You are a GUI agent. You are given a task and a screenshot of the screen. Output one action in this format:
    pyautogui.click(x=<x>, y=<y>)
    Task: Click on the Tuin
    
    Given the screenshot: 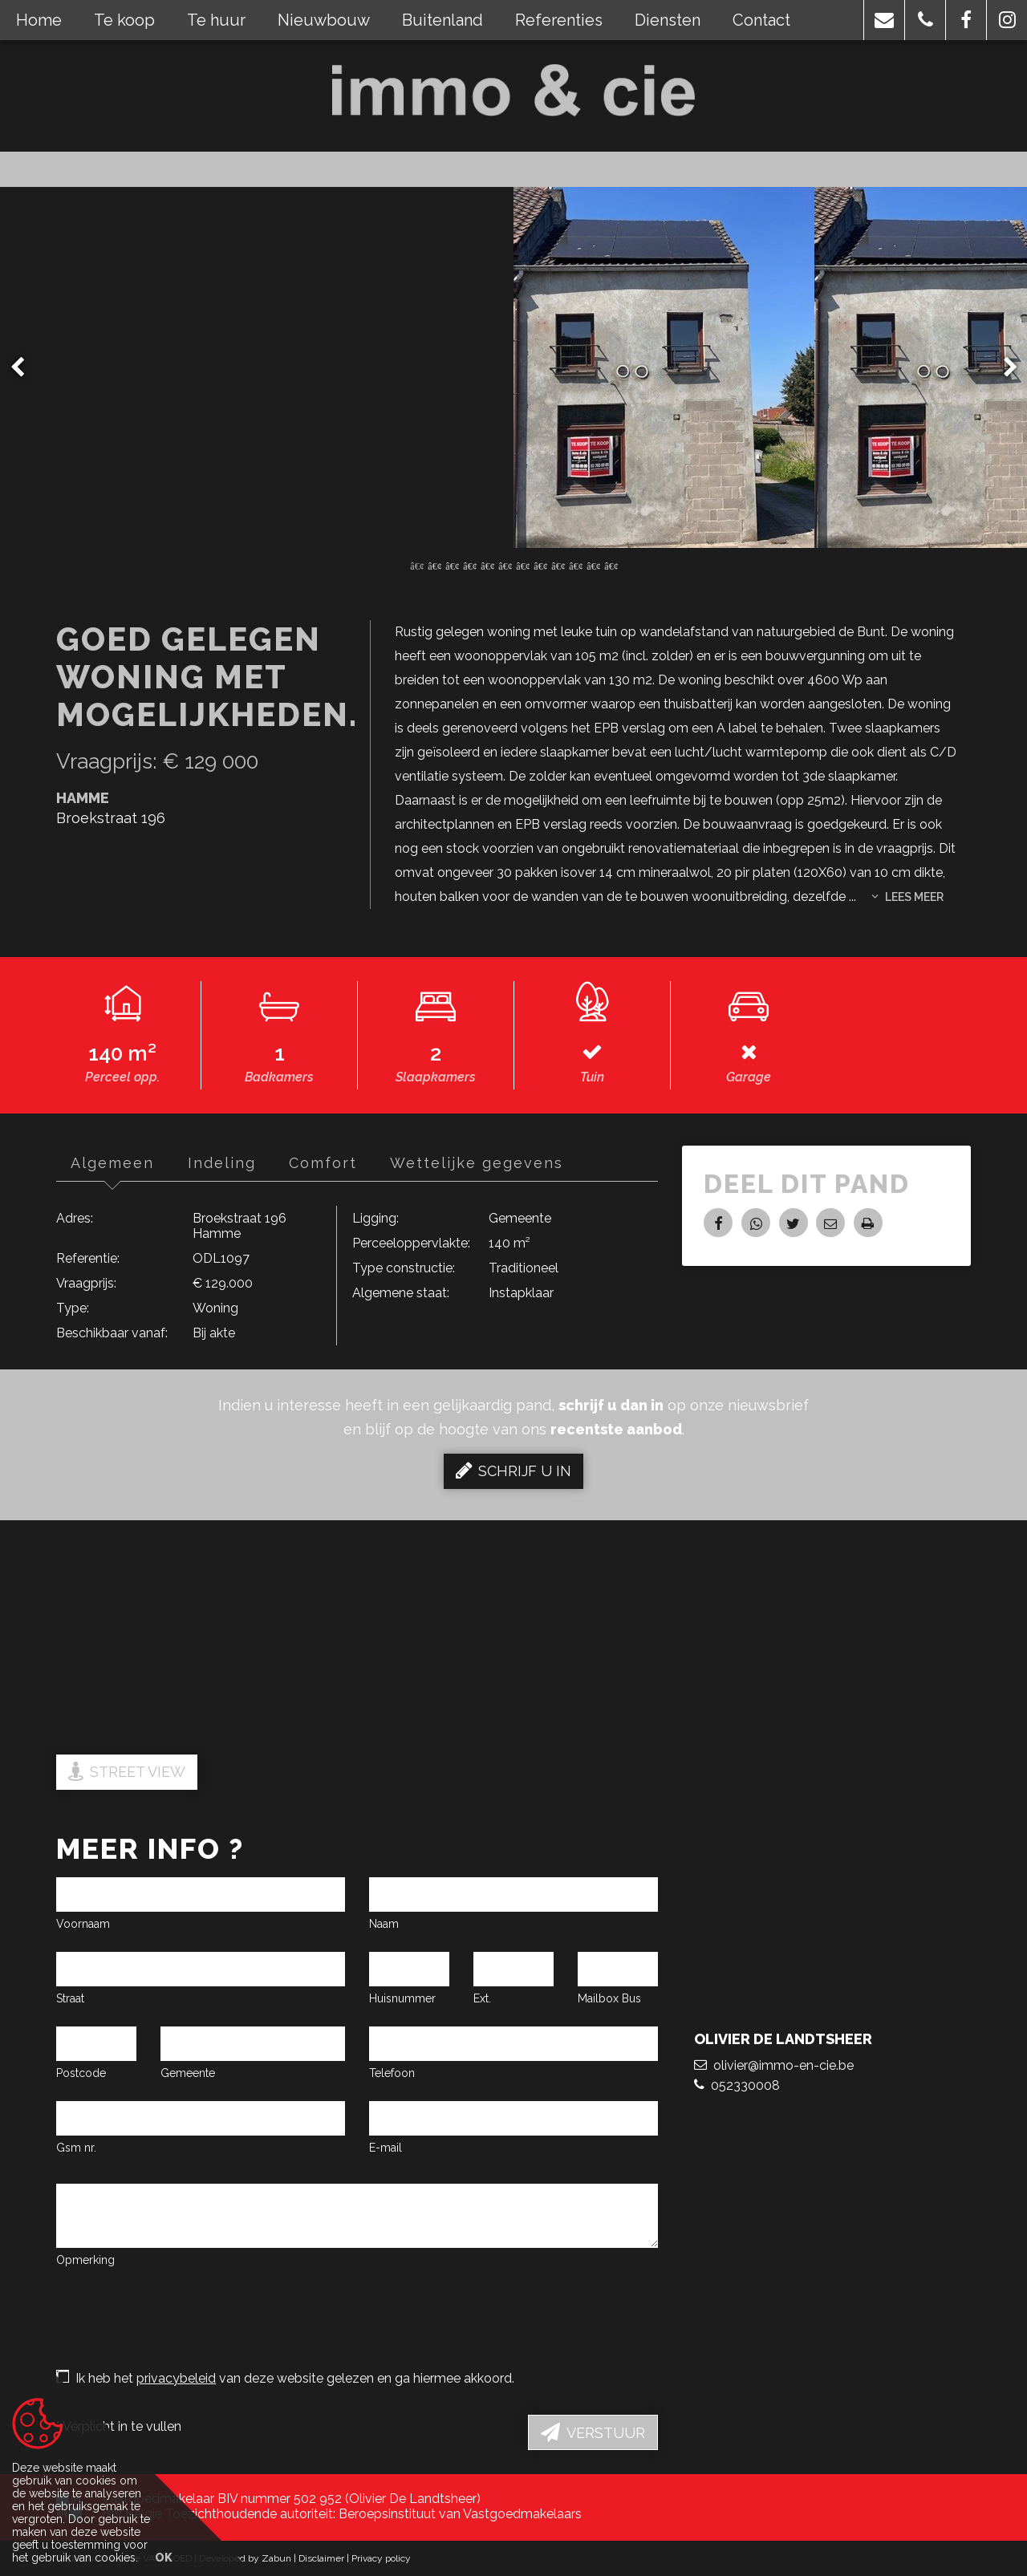 What is the action you would take?
    pyautogui.click(x=592, y=1077)
    